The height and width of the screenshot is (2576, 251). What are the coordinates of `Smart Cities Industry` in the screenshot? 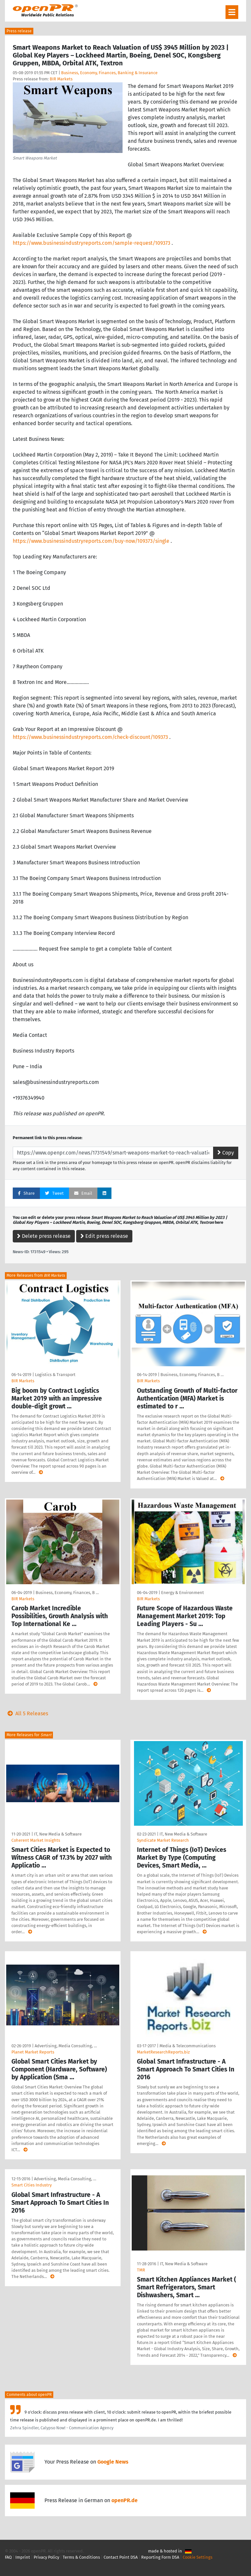 It's located at (31, 2185).